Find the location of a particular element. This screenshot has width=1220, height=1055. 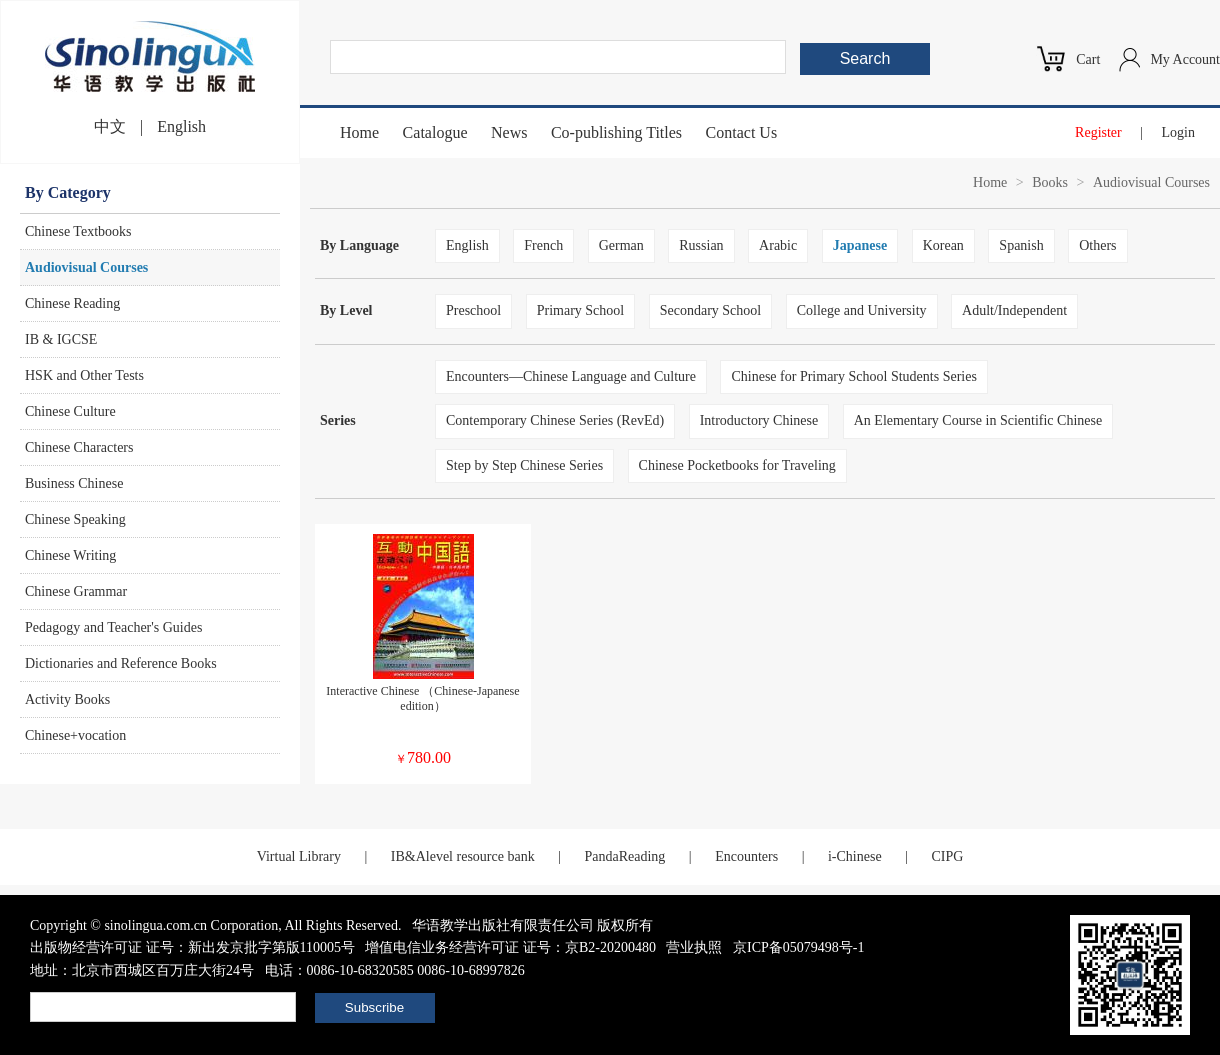

PandaReading is located at coordinates (624, 856).